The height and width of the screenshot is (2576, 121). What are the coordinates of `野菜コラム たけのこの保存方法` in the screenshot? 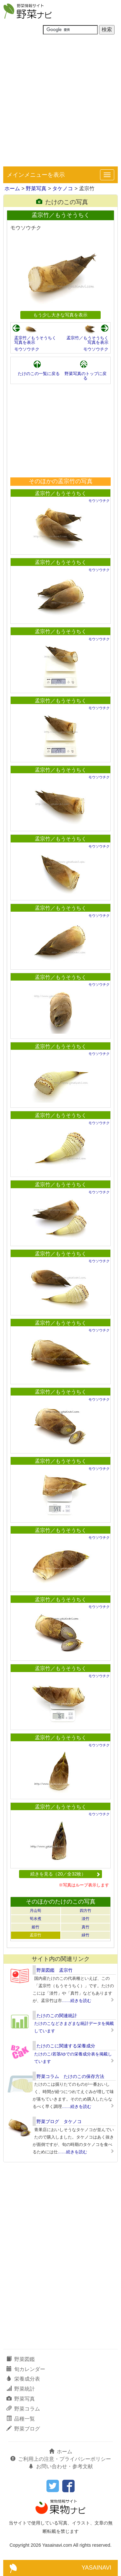 It's located at (70, 2076).